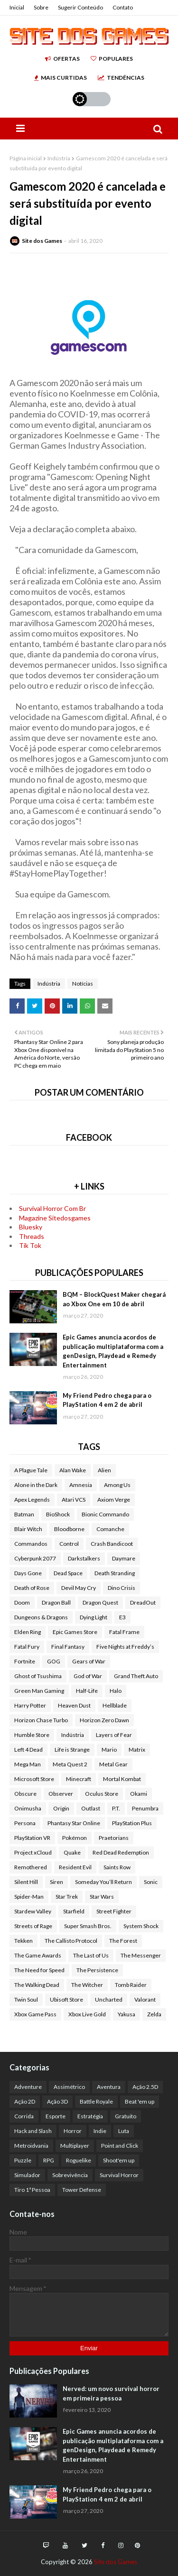 The width and height of the screenshot is (178, 2576). Describe the element at coordinates (141, 1926) in the screenshot. I see `System Shock` at that location.